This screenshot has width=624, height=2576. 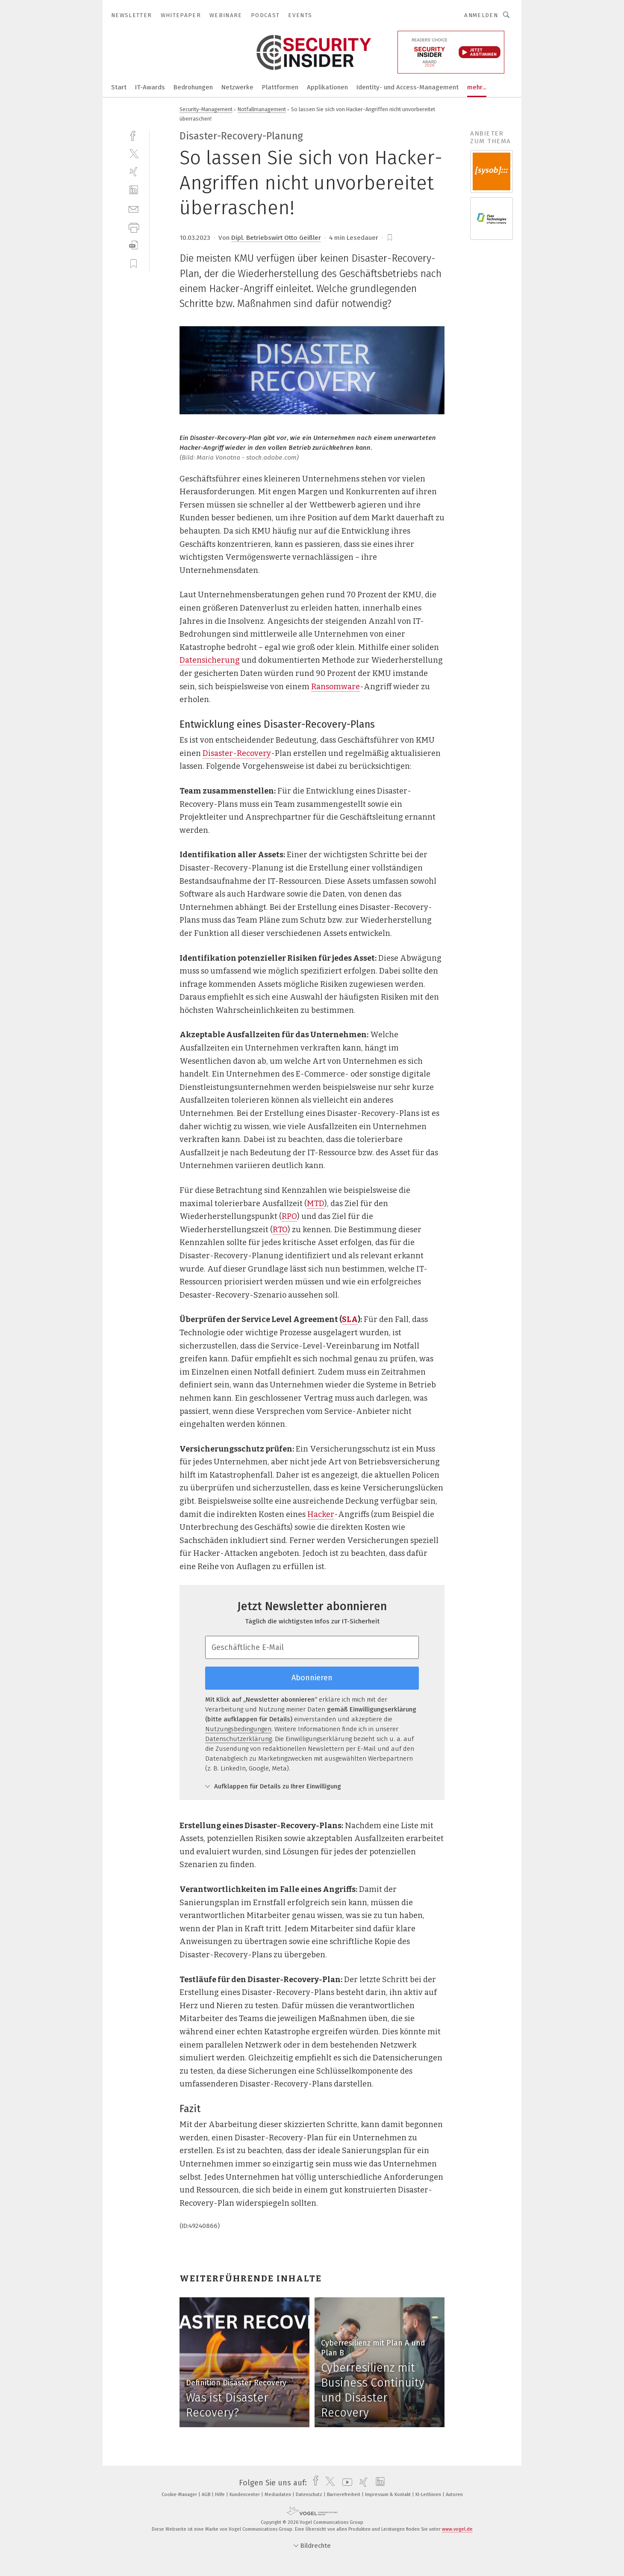 I want to click on Security-Management, so click(x=206, y=109).